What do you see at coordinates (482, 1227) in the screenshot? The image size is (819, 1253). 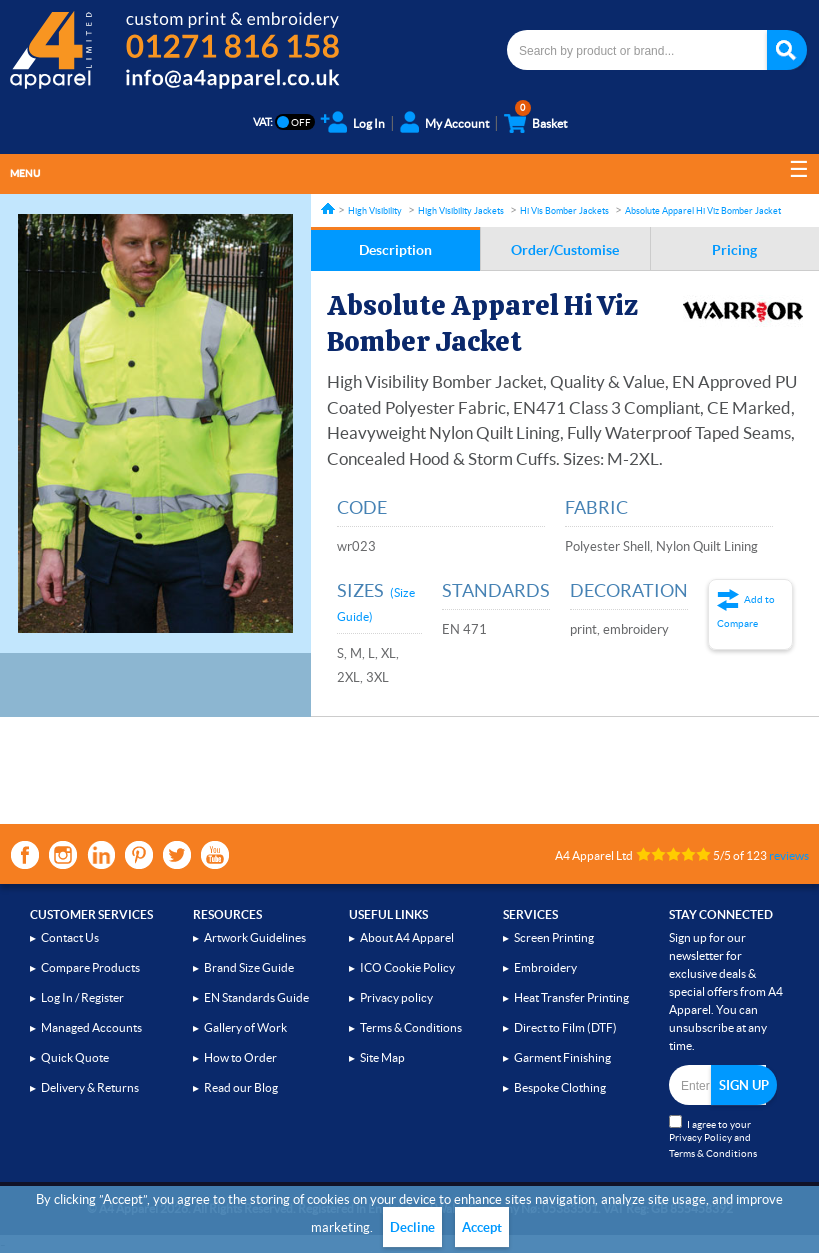 I see `Accept` at bounding box center [482, 1227].